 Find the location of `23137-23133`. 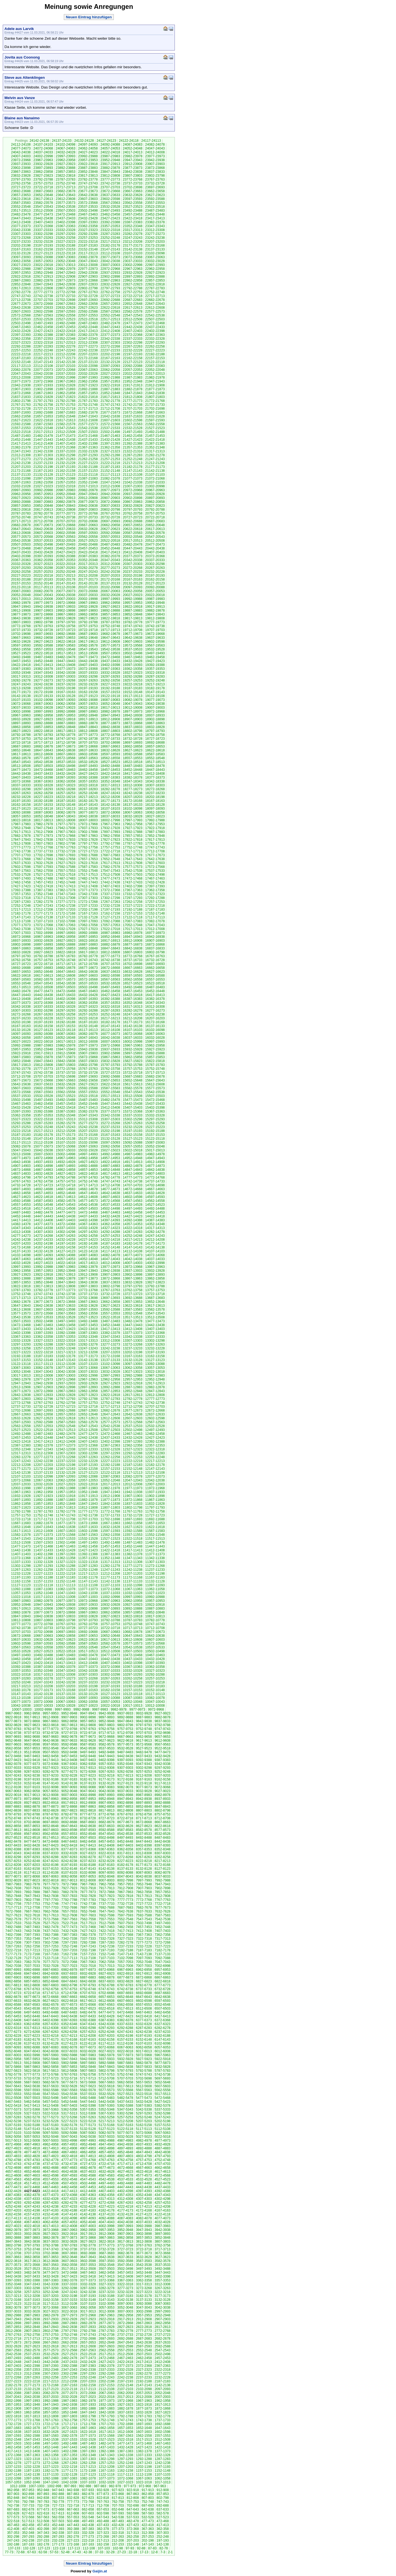

23137-23133 is located at coordinates (155, 249).